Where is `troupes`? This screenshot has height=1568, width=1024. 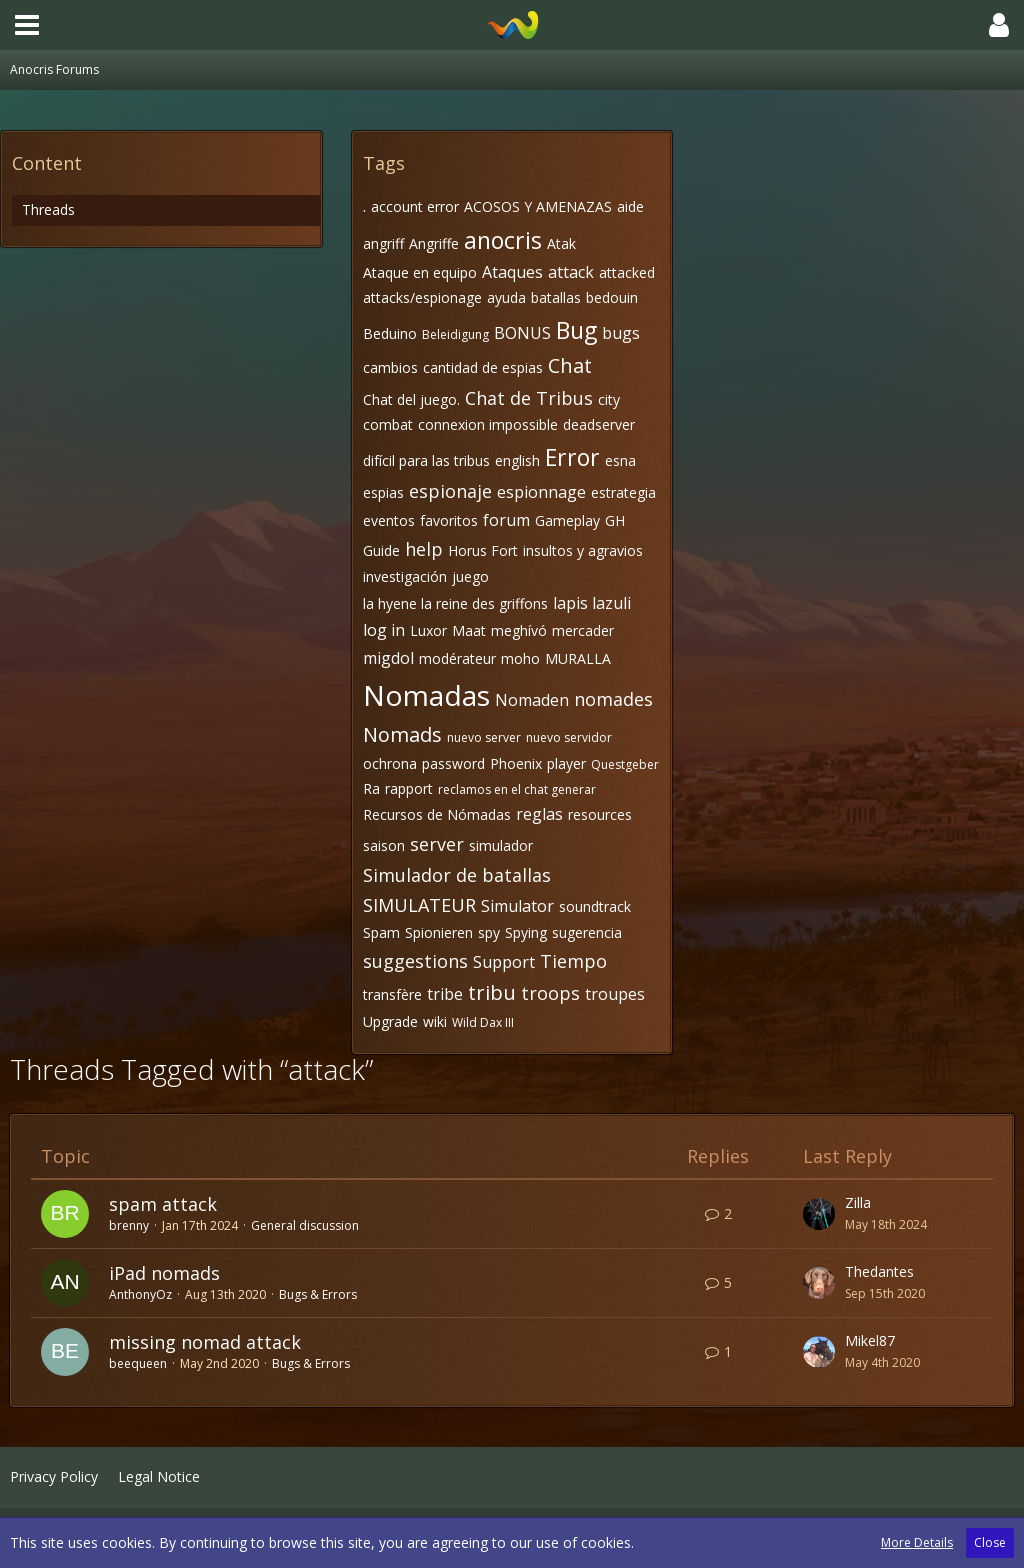 troupes is located at coordinates (615, 994).